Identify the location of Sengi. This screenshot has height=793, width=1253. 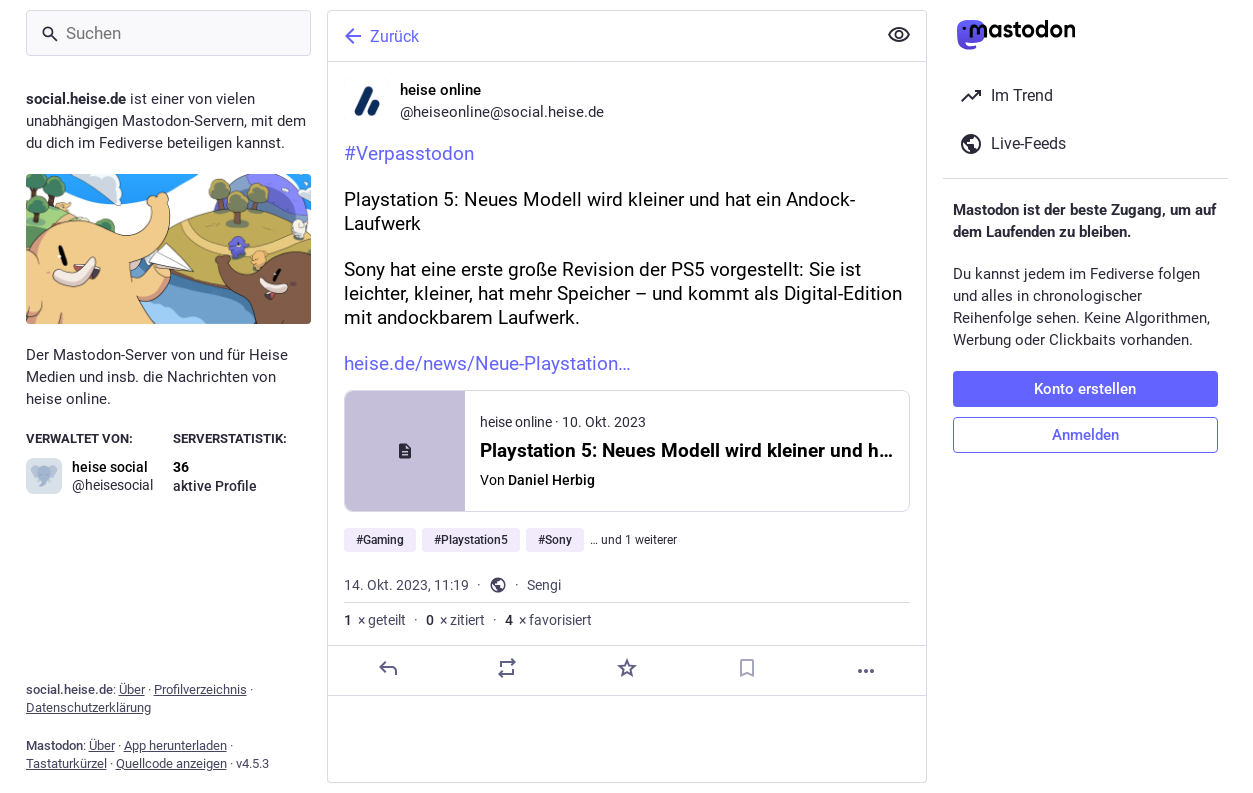
(544, 585).